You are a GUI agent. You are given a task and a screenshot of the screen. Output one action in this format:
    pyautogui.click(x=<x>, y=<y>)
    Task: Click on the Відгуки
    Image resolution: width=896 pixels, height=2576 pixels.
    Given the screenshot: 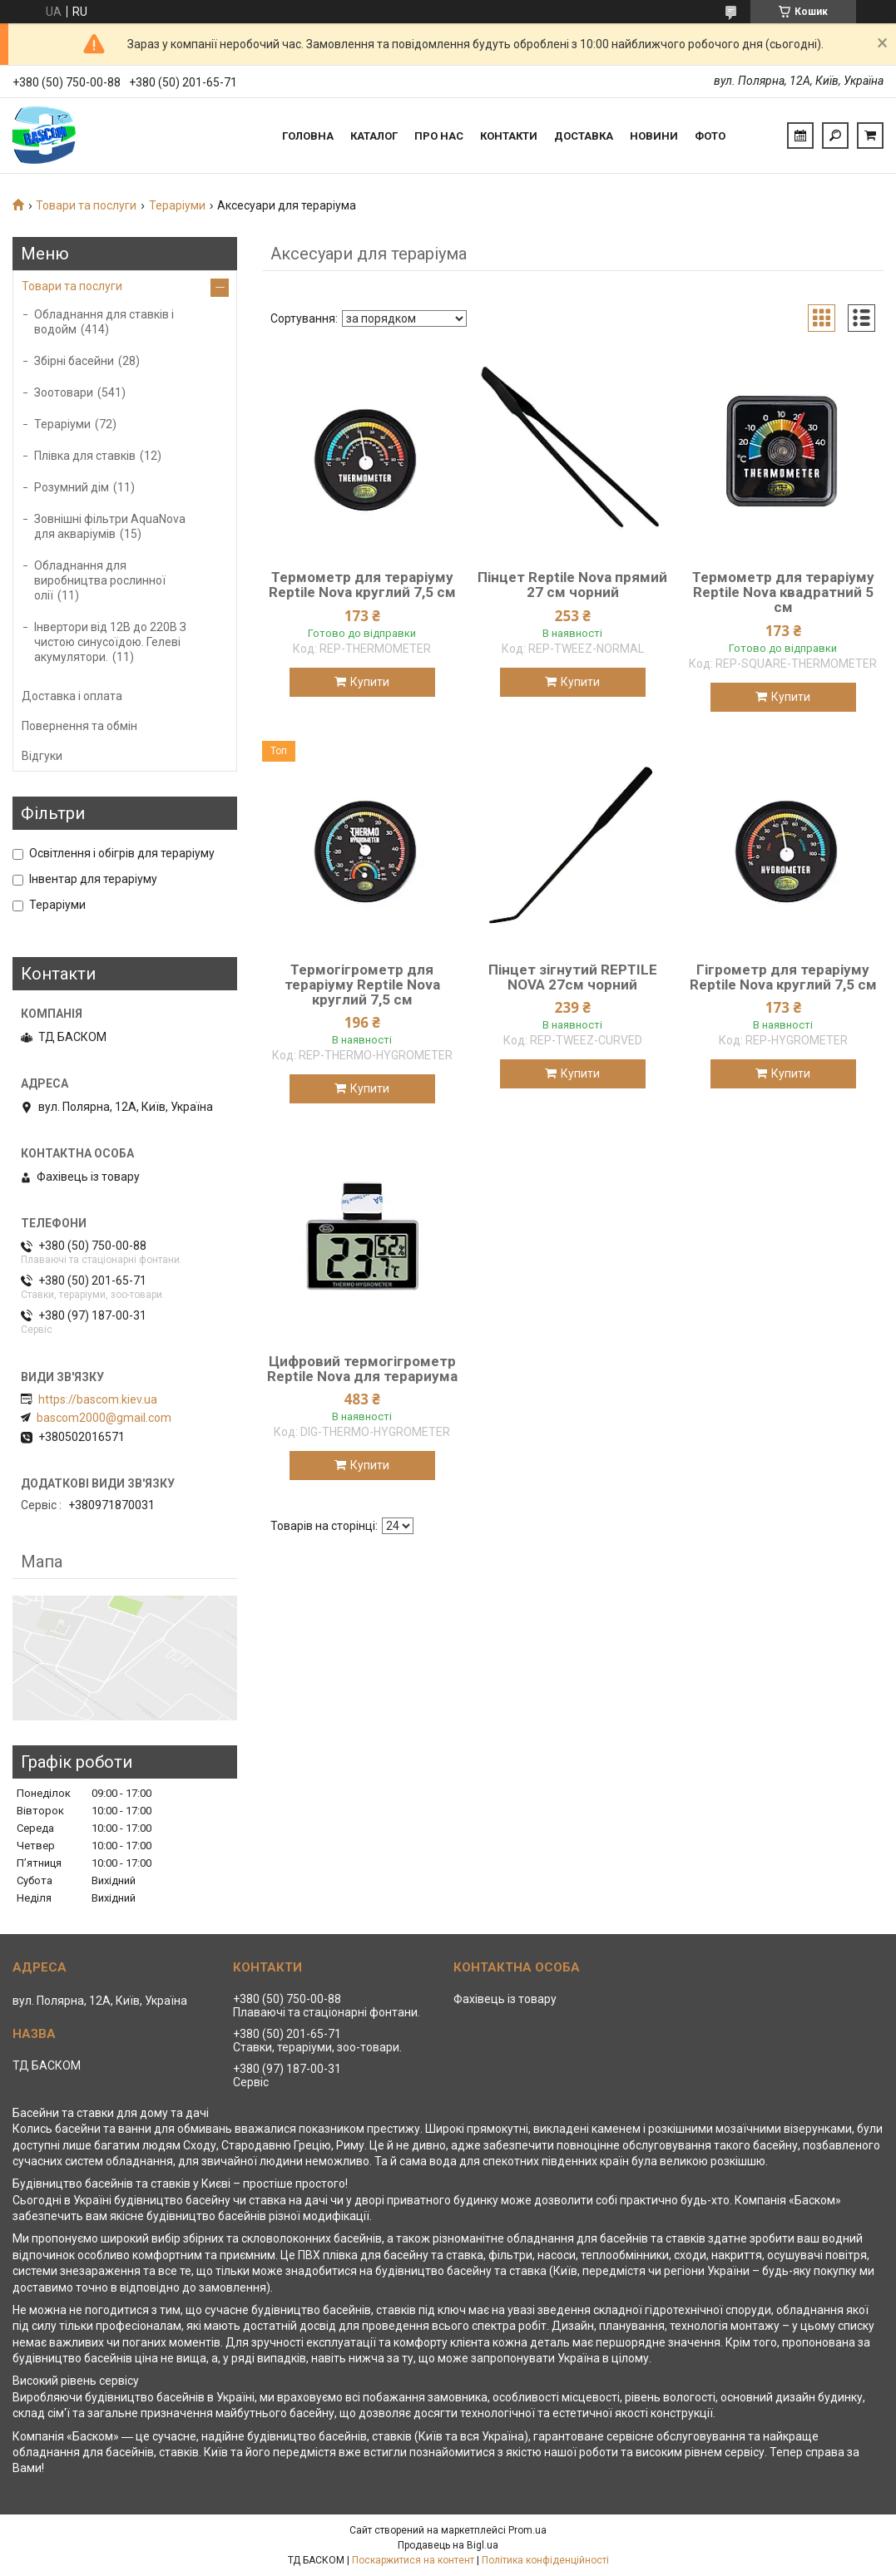 What is the action you would take?
    pyautogui.click(x=42, y=755)
    